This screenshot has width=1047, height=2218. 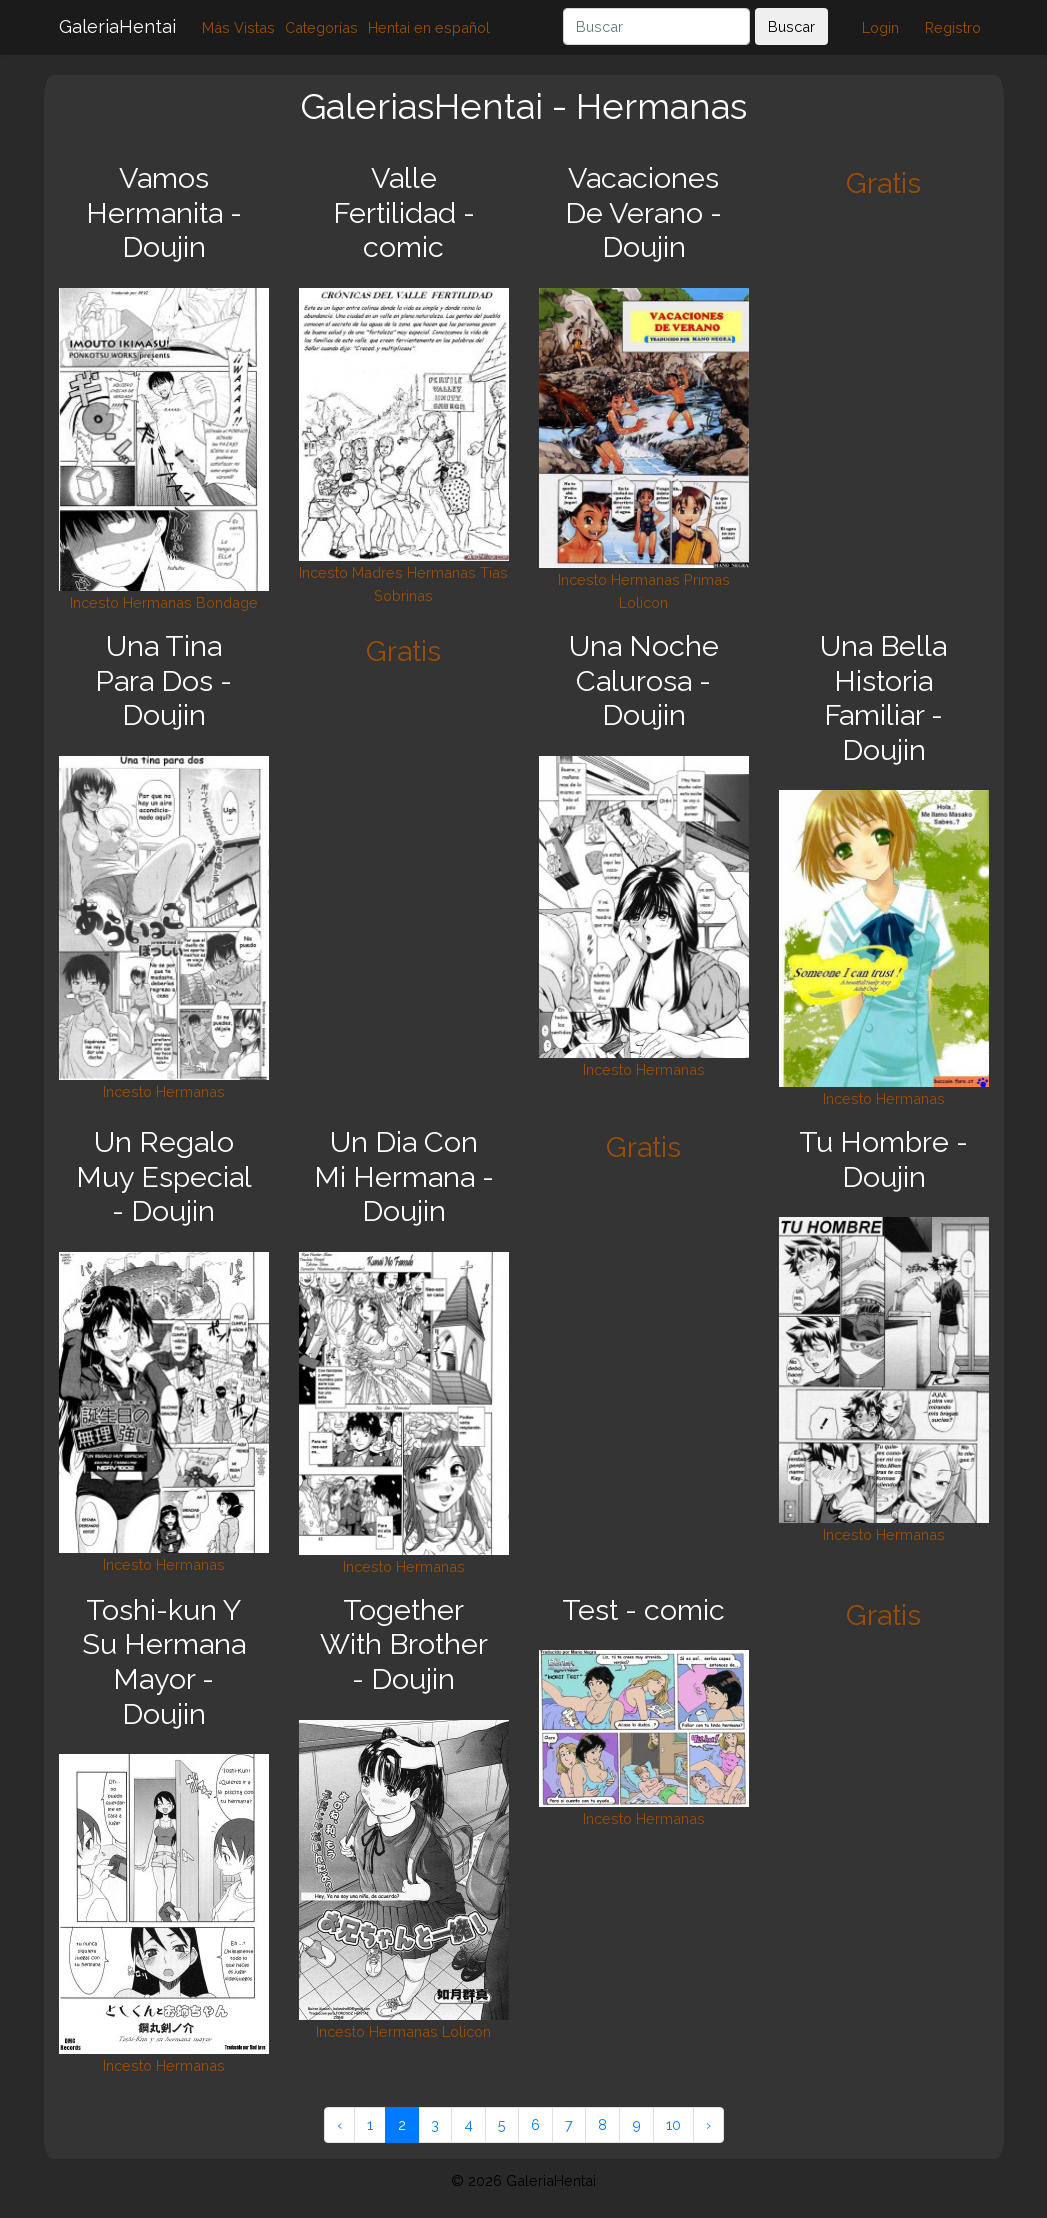 What do you see at coordinates (880, 27) in the screenshot?
I see `Login` at bounding box center [880, 27].